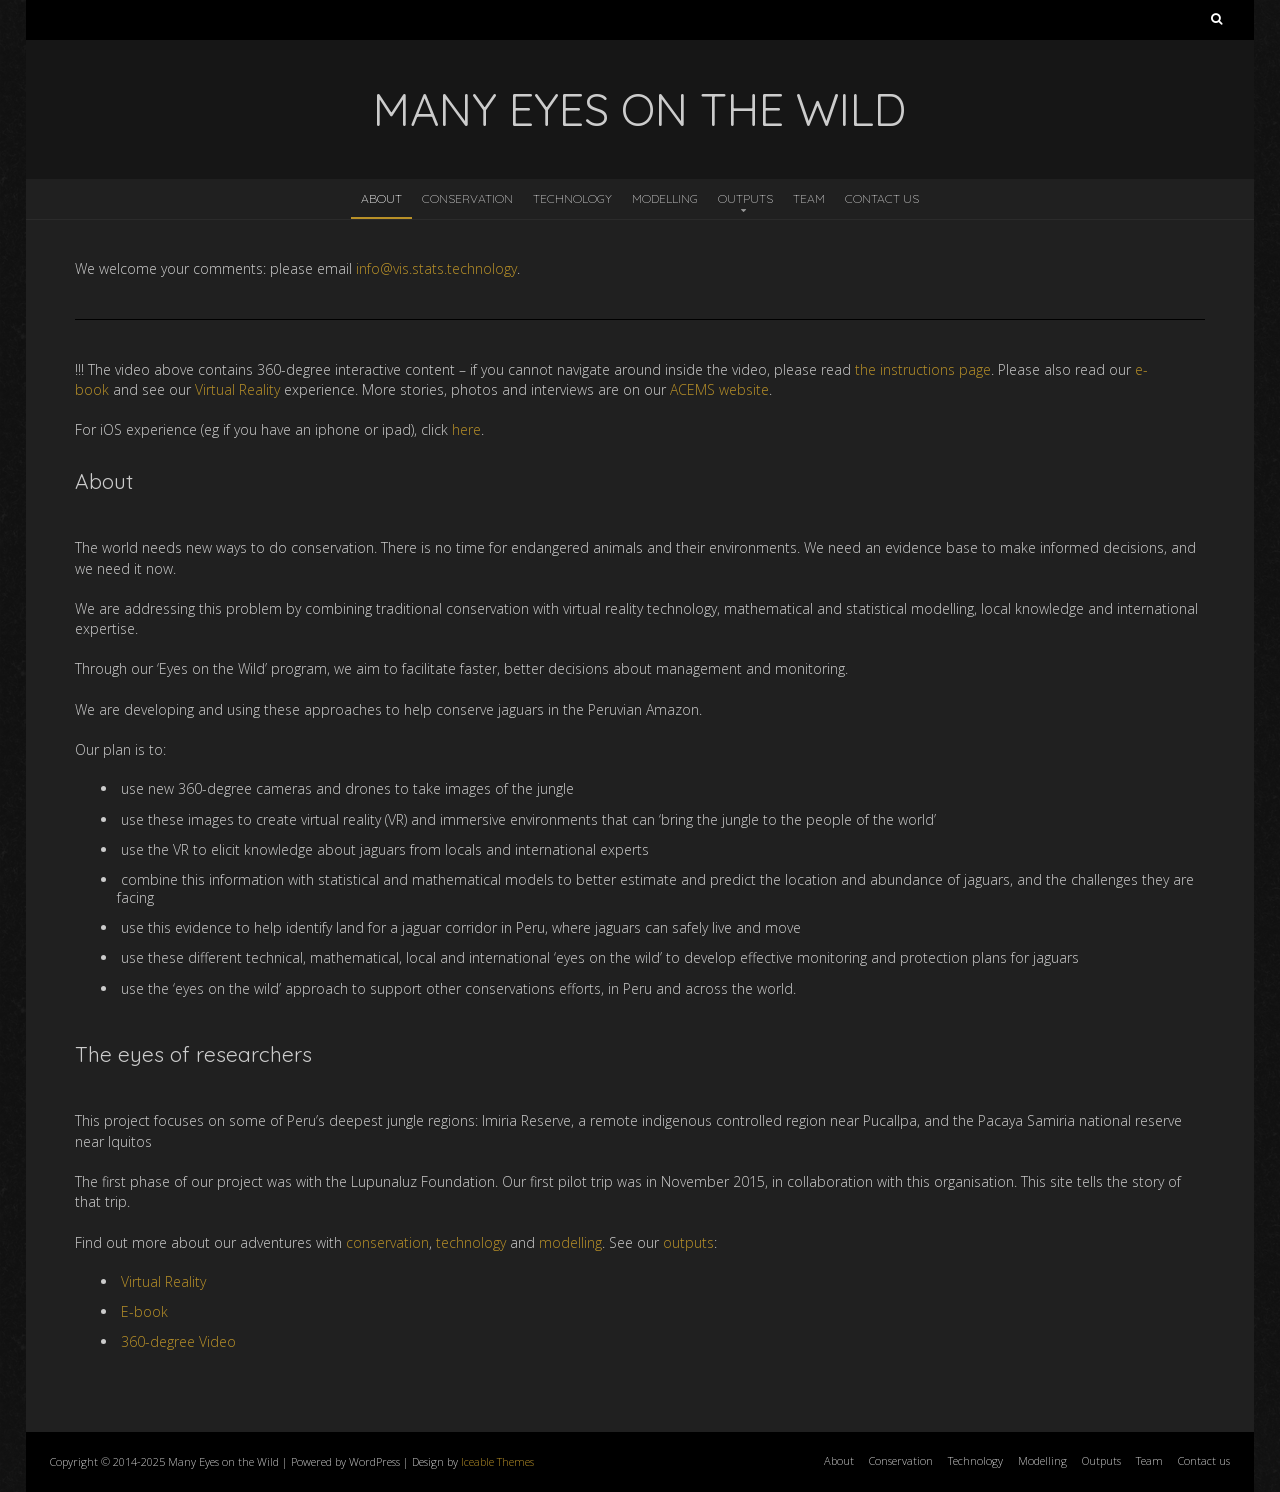 The height and width of the screenshot is (1492, 1280). I want to click on Conservation, so click(467, 198).